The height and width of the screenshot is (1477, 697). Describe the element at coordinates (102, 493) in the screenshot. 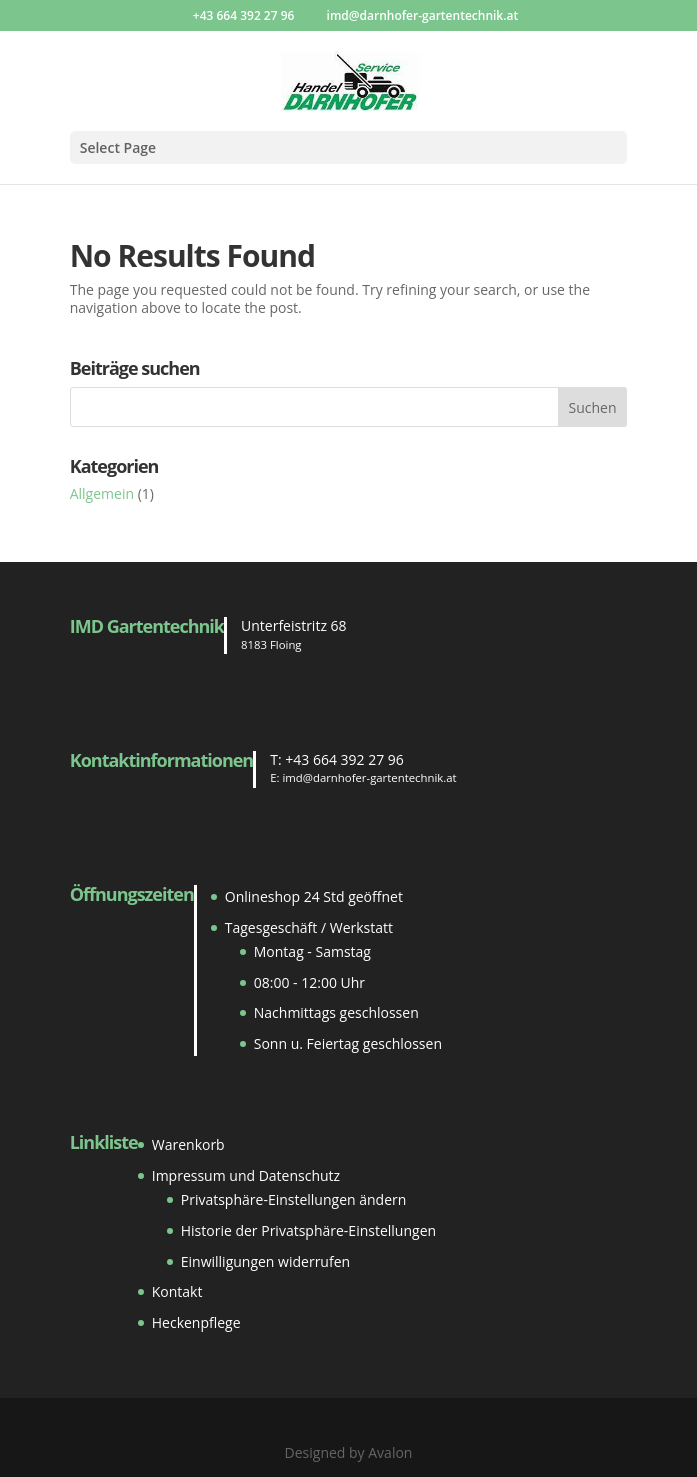

I see `Allgemein` at that location.